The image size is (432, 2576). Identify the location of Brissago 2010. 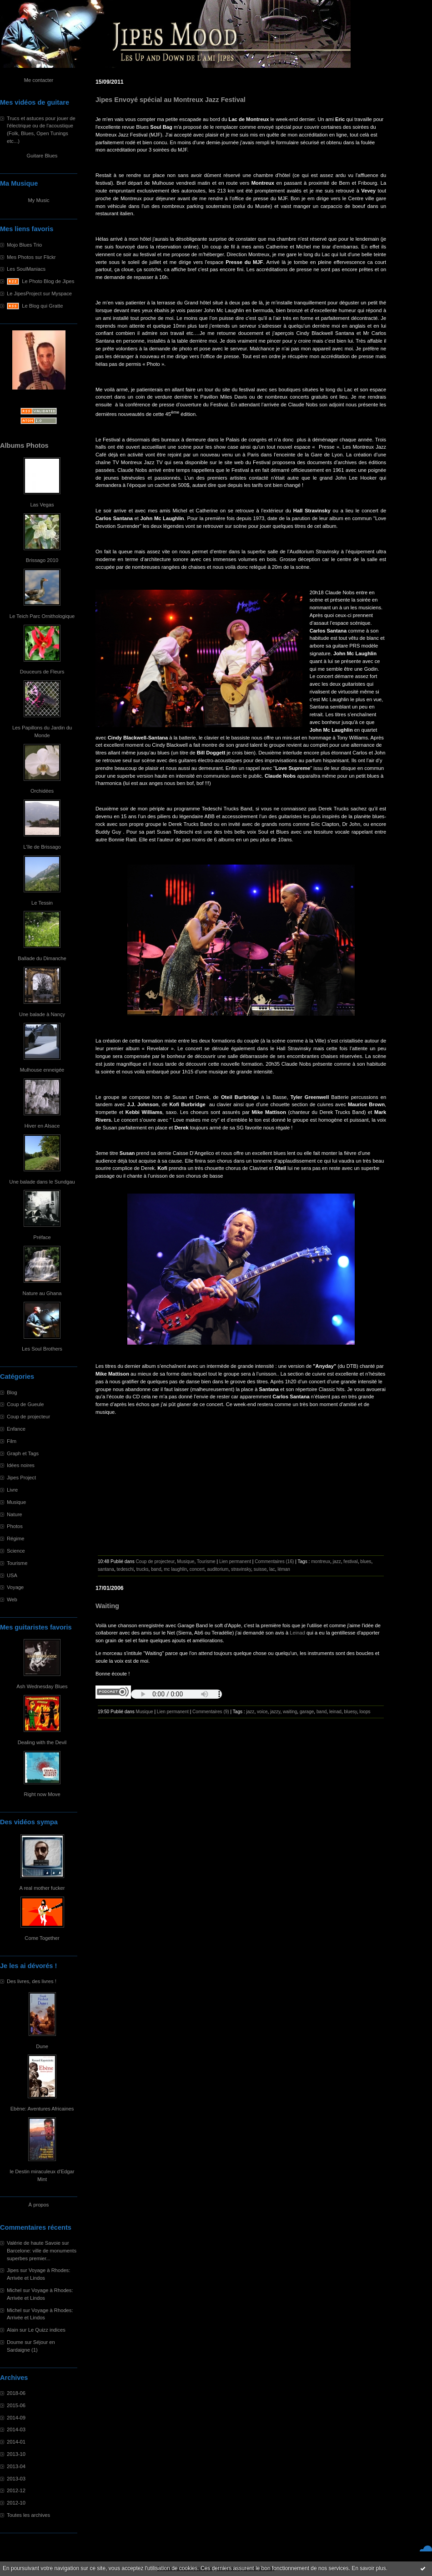
(42, 560).